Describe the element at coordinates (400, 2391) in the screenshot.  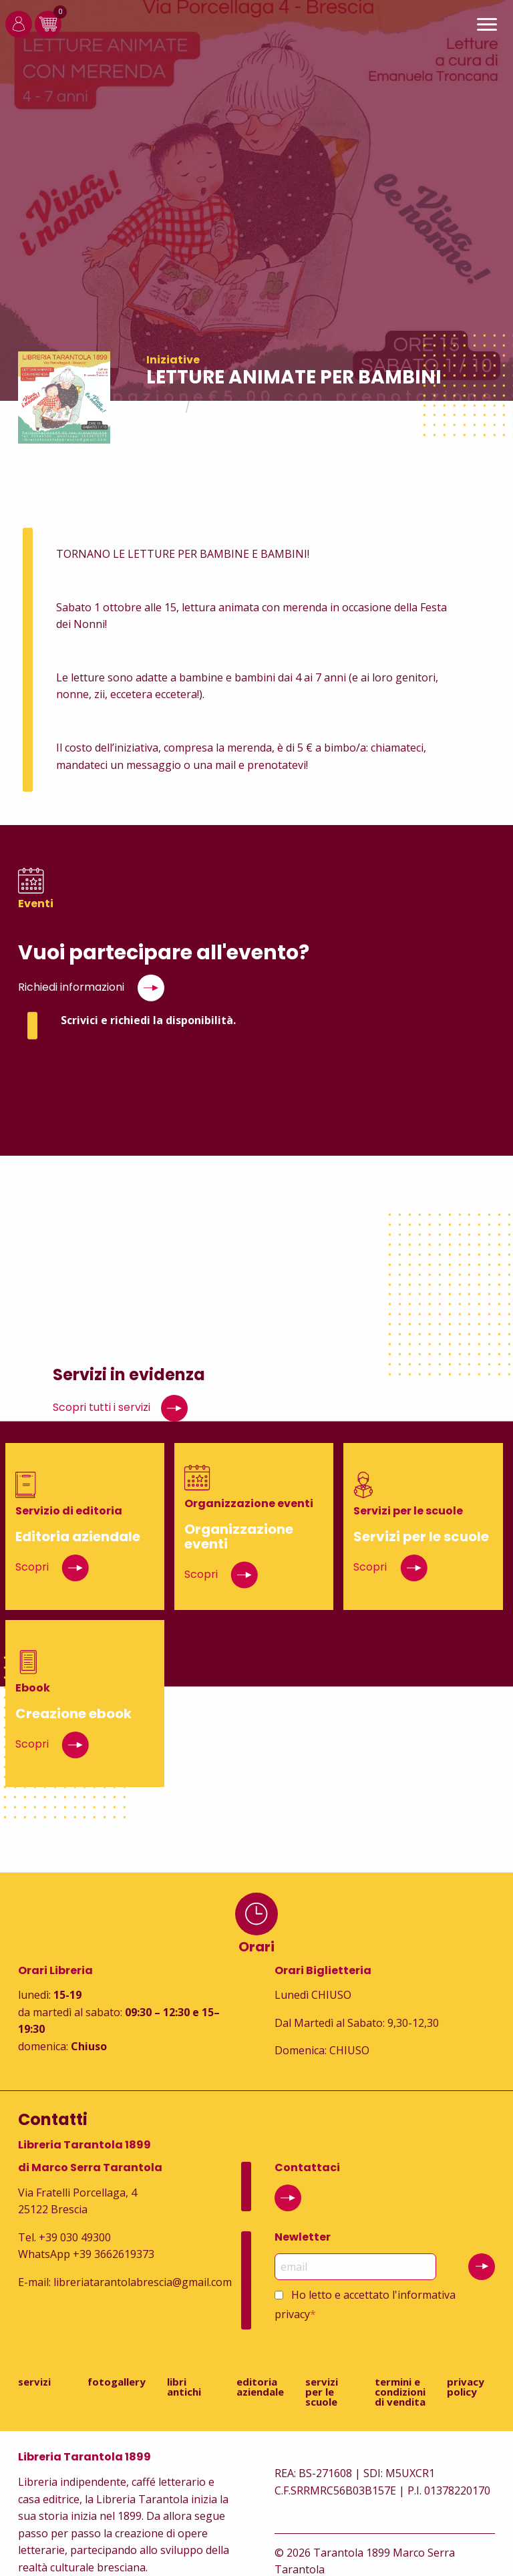
I see `Termini e condizioni di vendita` at that location.